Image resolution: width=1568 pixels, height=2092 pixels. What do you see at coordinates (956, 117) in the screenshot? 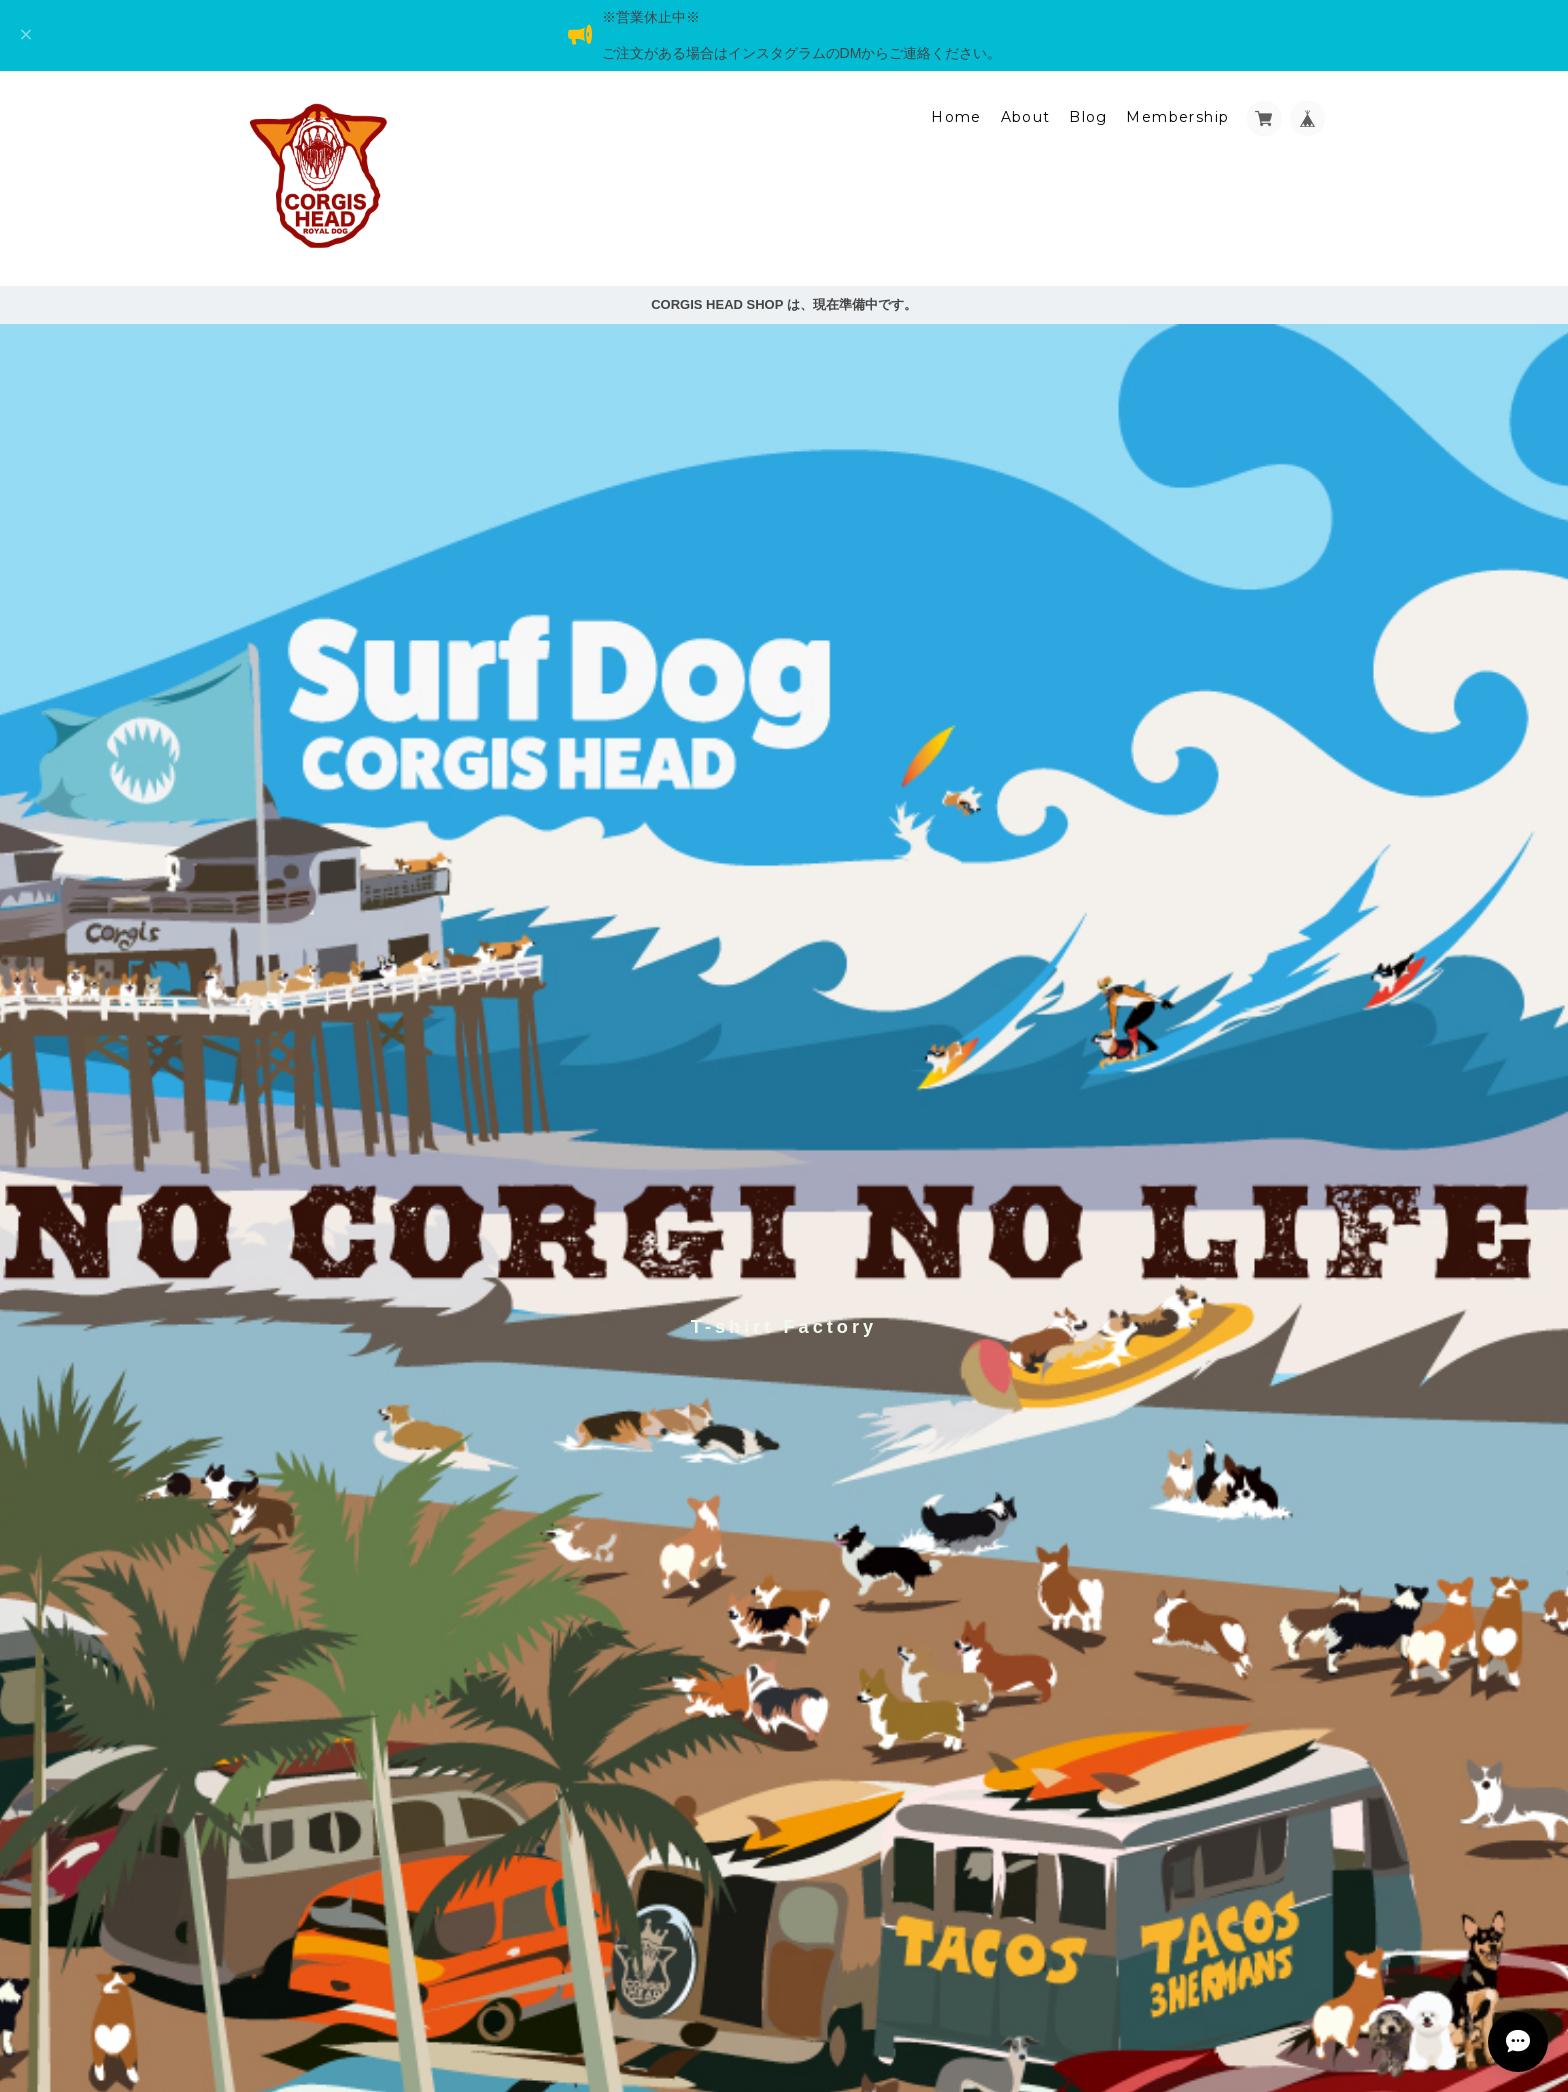
I see `Home` at bounding box center [956, 117].